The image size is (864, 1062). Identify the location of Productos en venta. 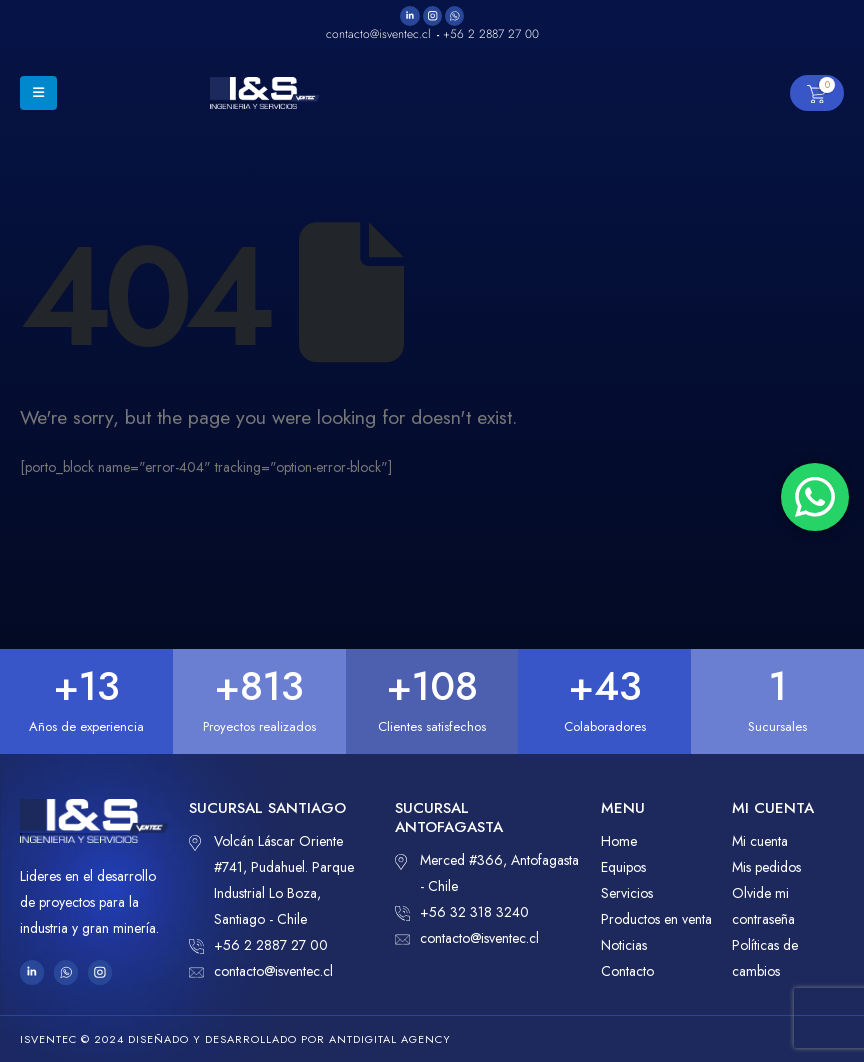
(656, 919).